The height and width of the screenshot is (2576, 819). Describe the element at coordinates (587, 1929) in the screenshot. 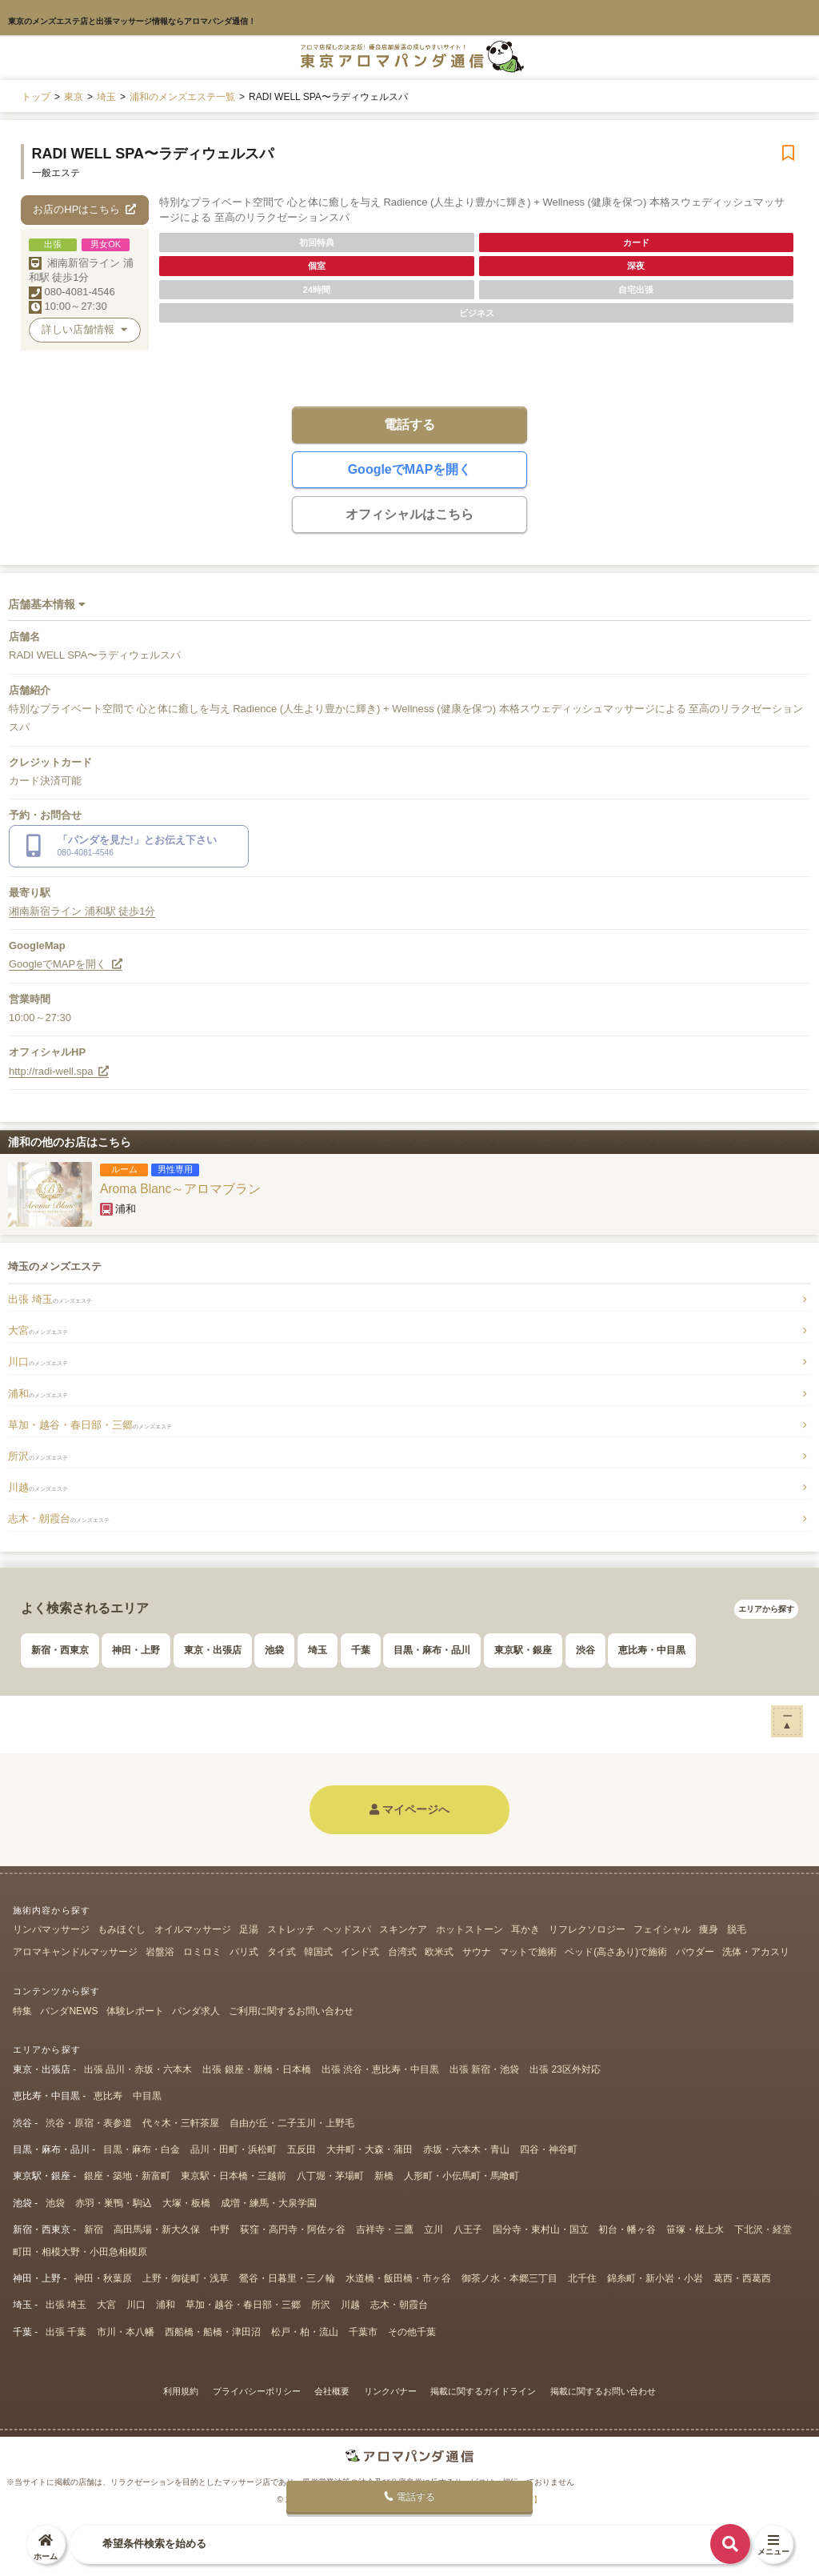

I see `リフレクソロジー` at that location.